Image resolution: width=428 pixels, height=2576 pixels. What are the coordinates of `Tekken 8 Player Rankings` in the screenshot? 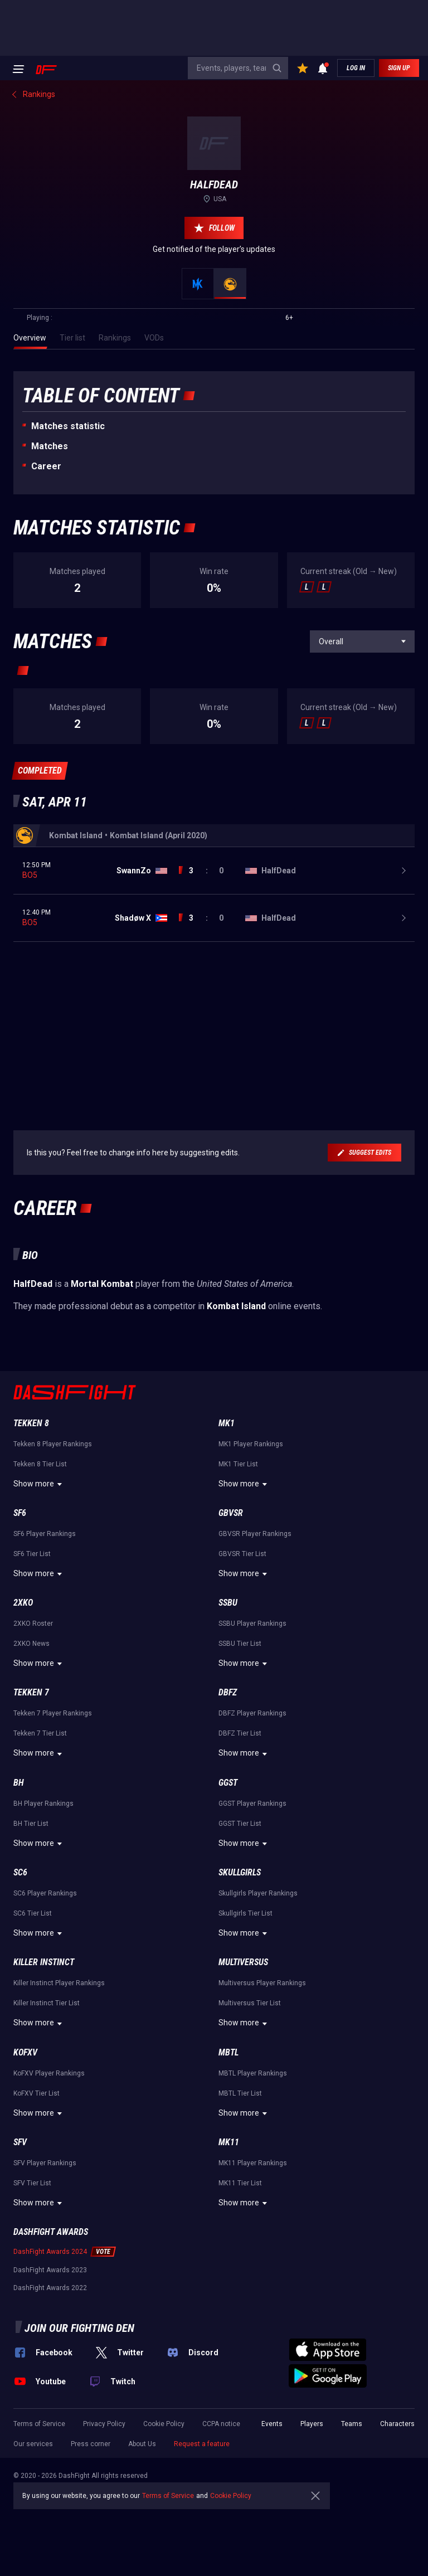 It's located at (52, 1444).